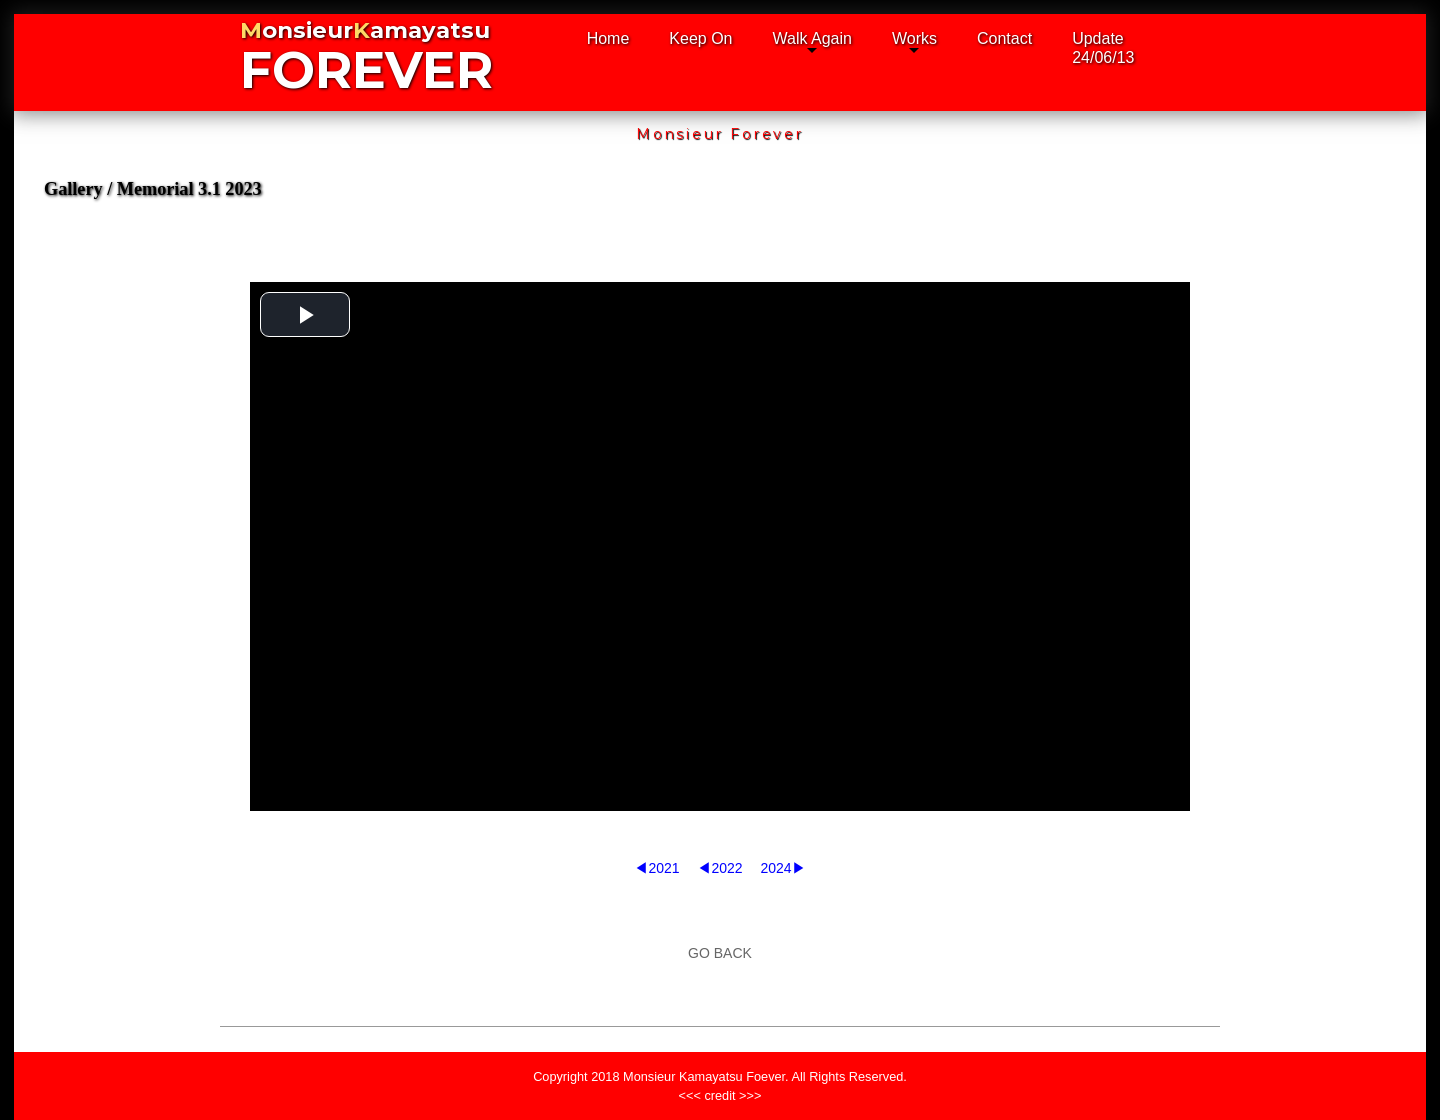 The height and width of the screenshot is (1120, 1440). What do you see at coordinates (720, 953) in the screenshot?
I see `GO BACK` at bounding box center [720, 953].